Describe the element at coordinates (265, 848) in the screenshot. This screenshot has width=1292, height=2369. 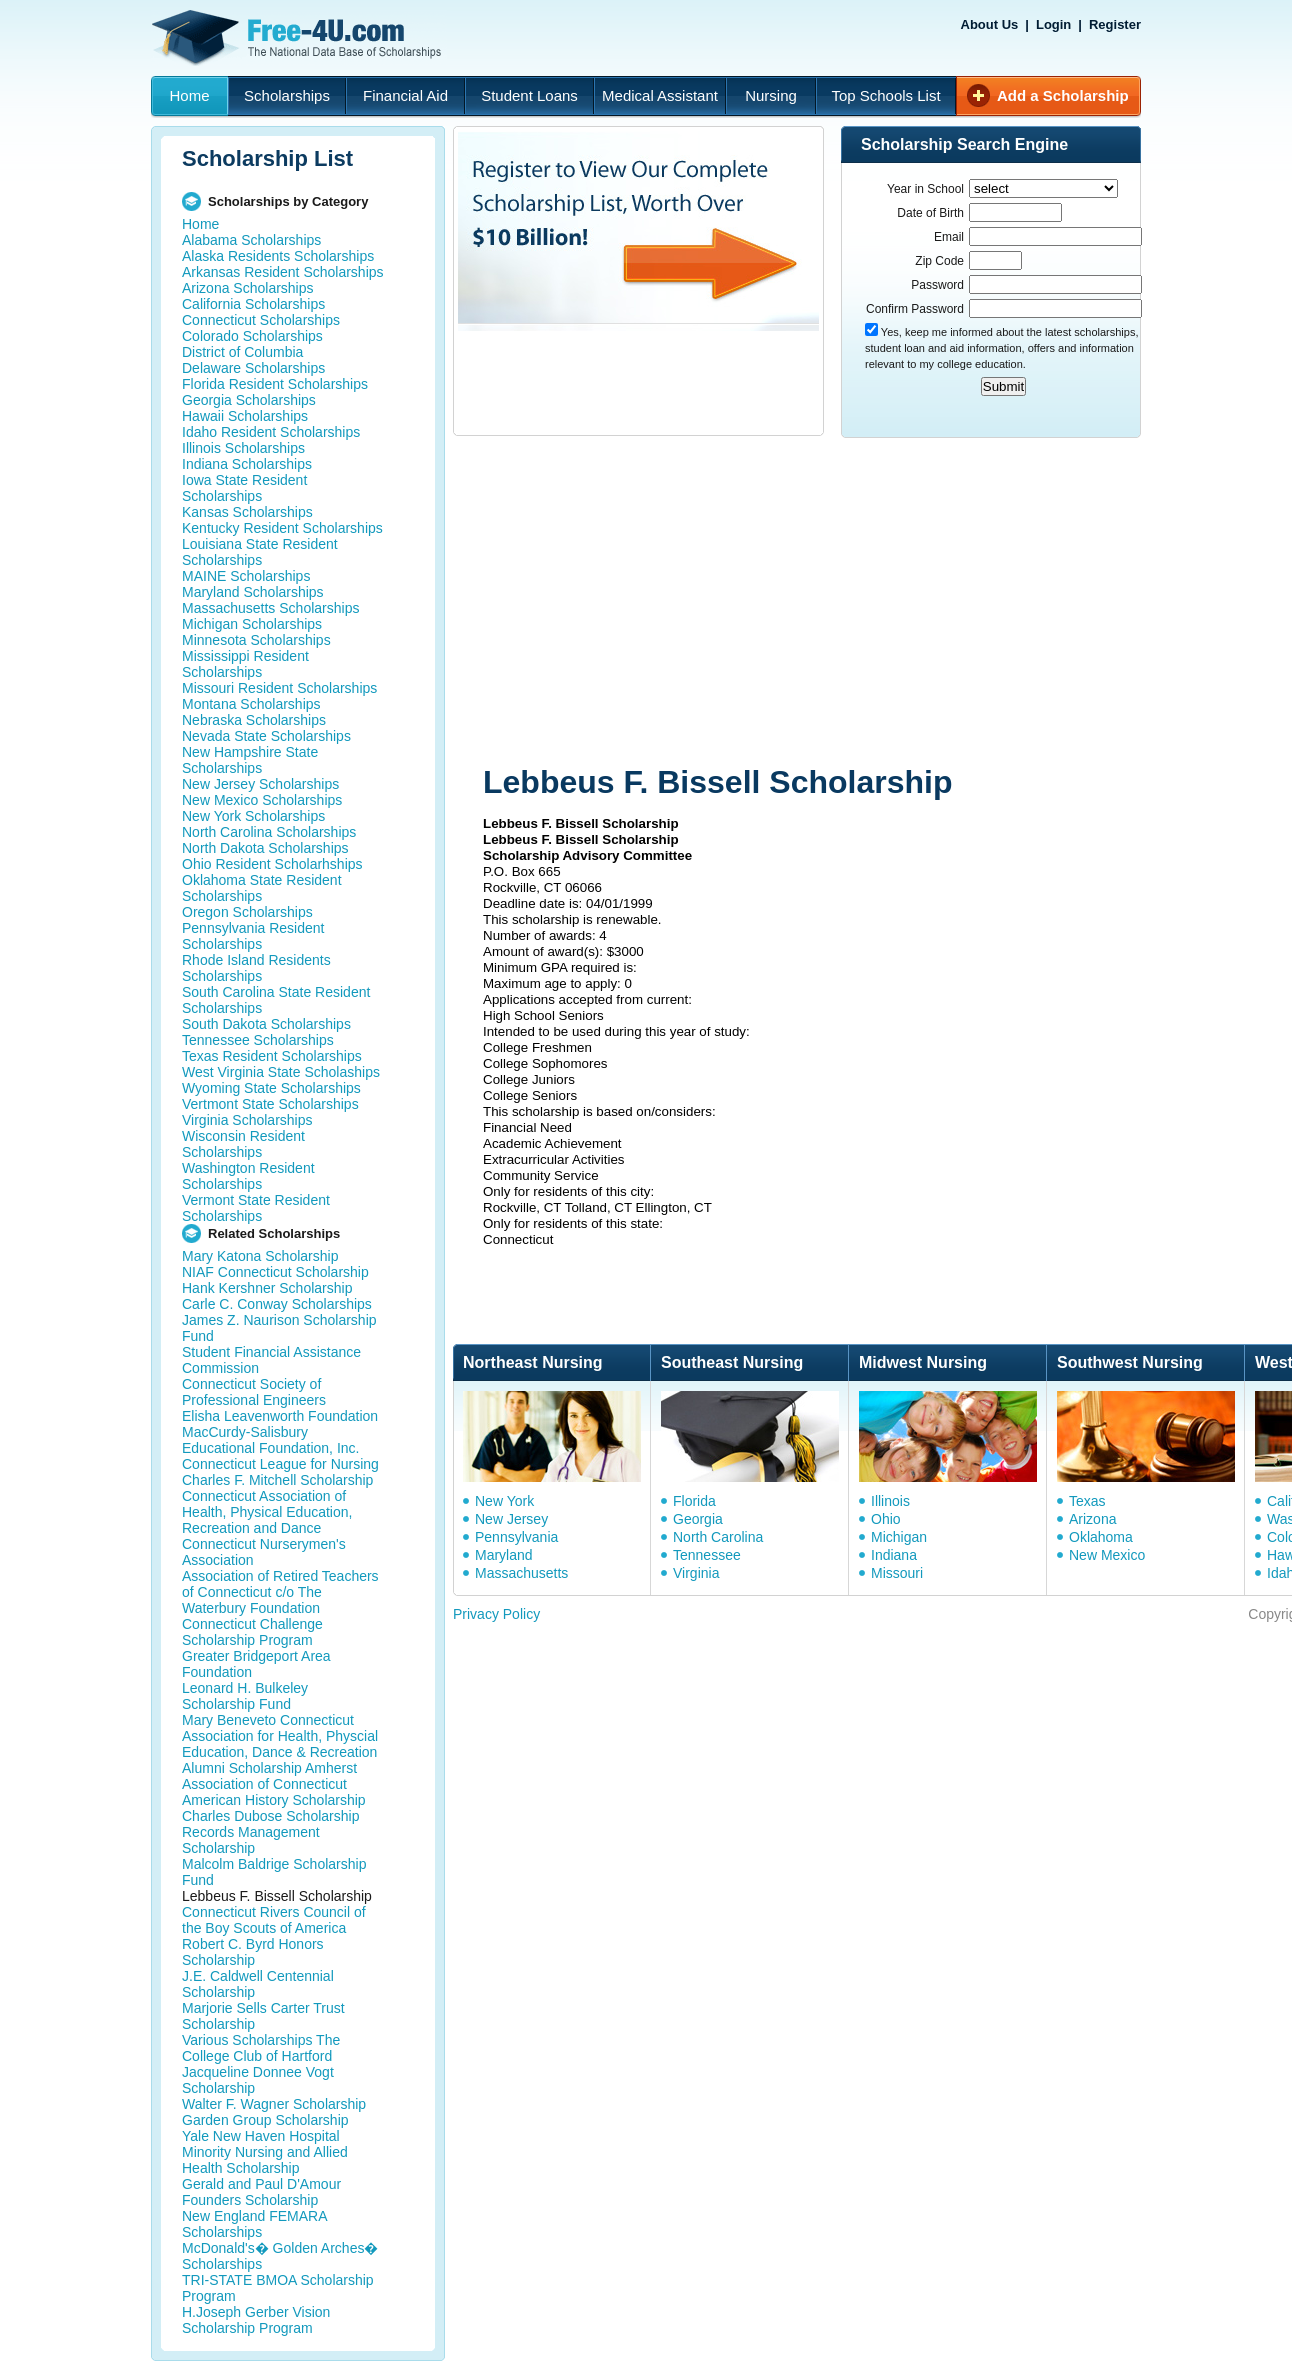
I see `North Dakota Scholarships` at that location.